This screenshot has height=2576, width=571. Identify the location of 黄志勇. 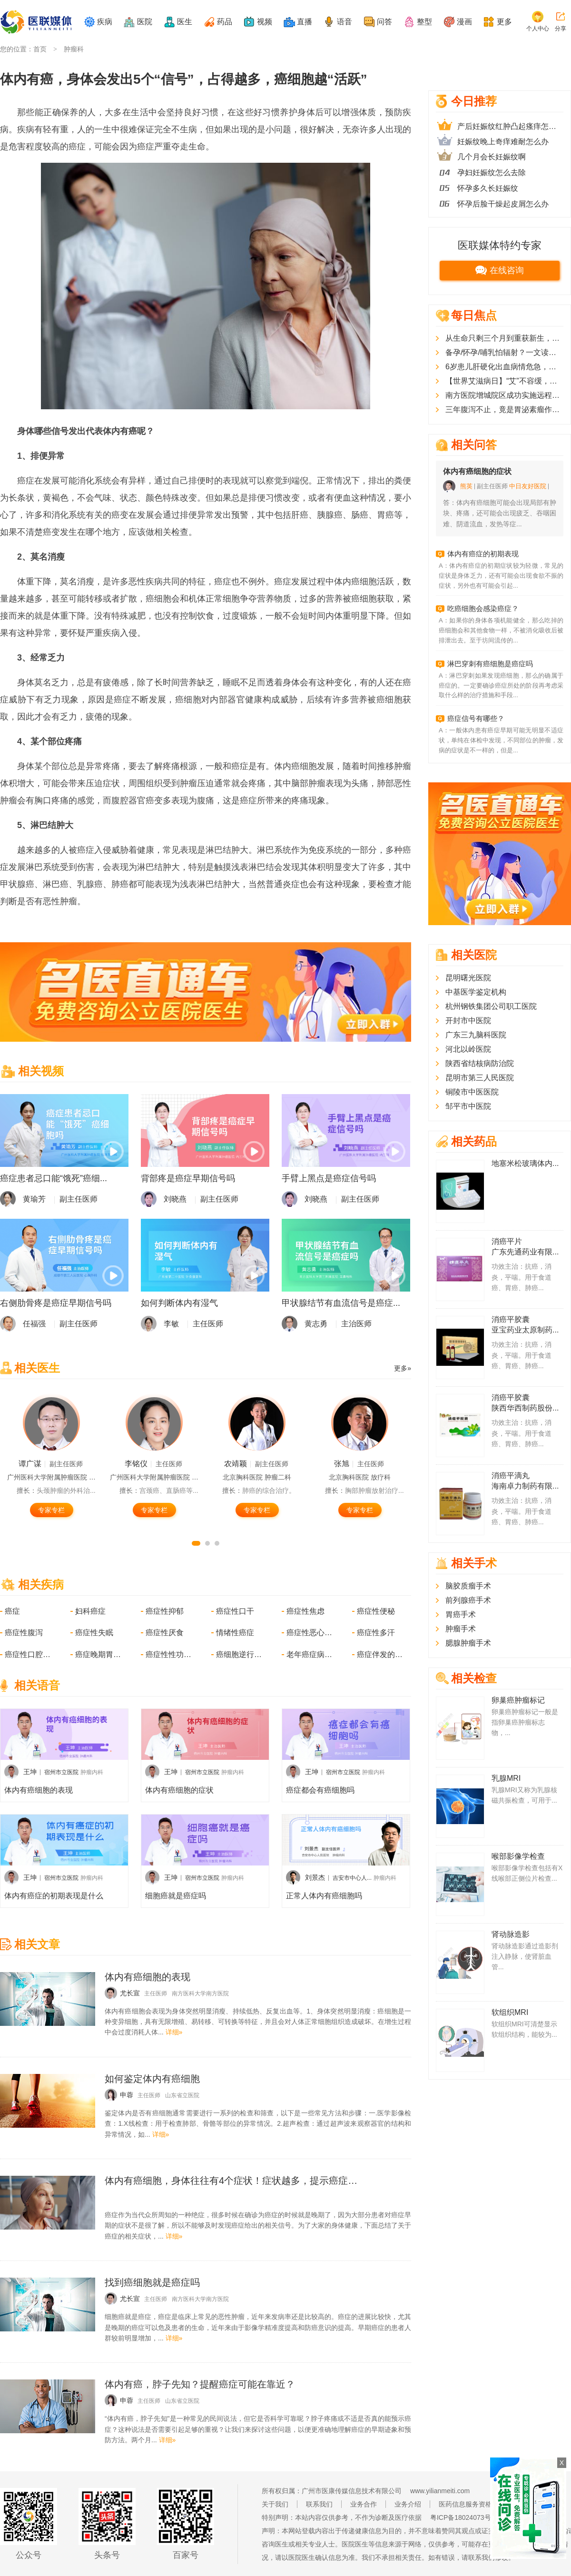
(316, 1324).